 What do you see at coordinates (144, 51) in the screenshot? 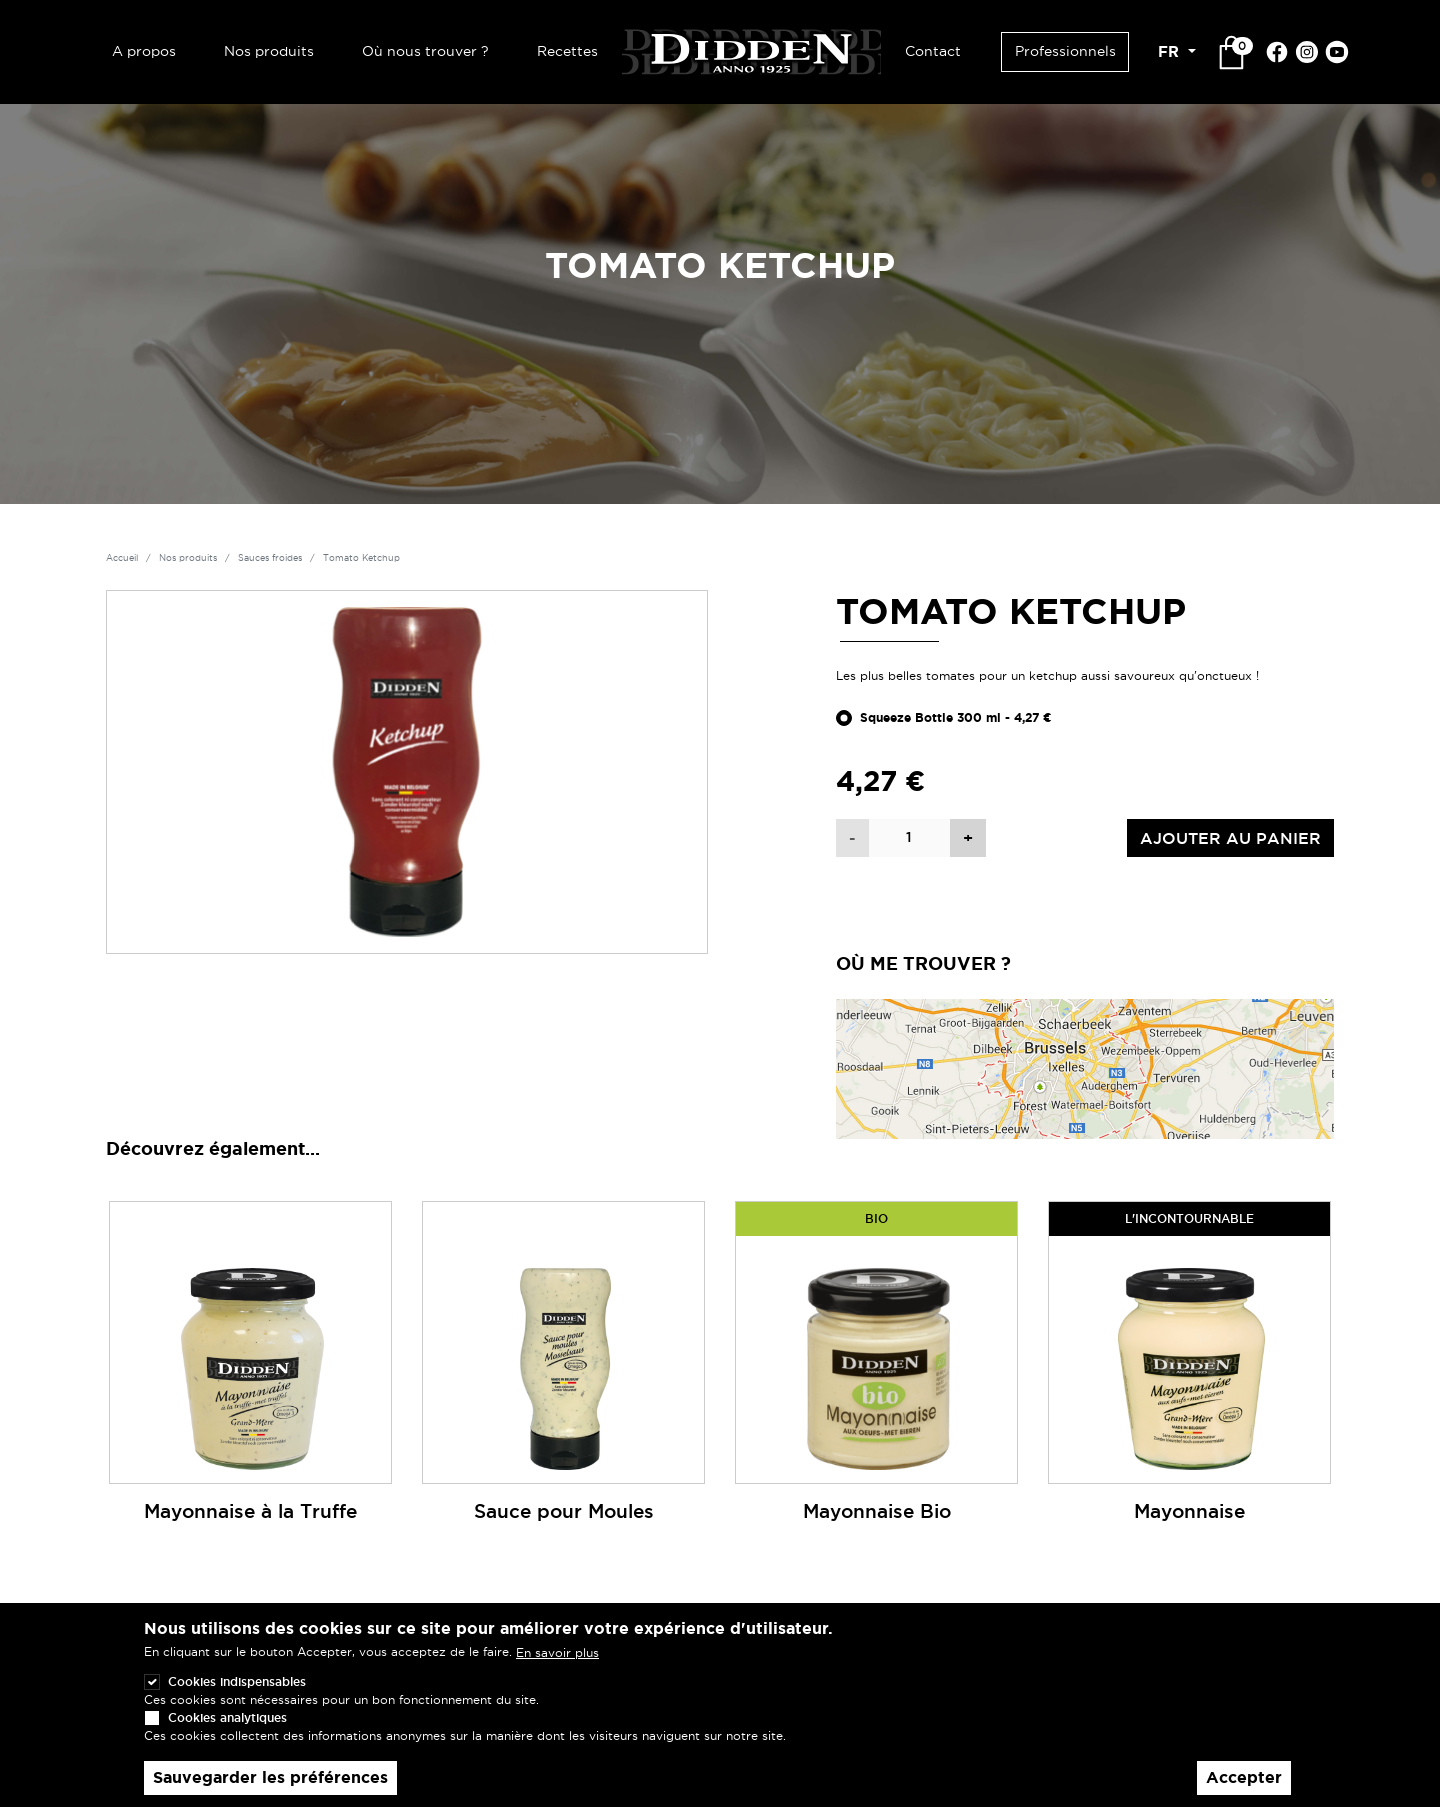
I see `A propos` at bounding box center [144, 51].